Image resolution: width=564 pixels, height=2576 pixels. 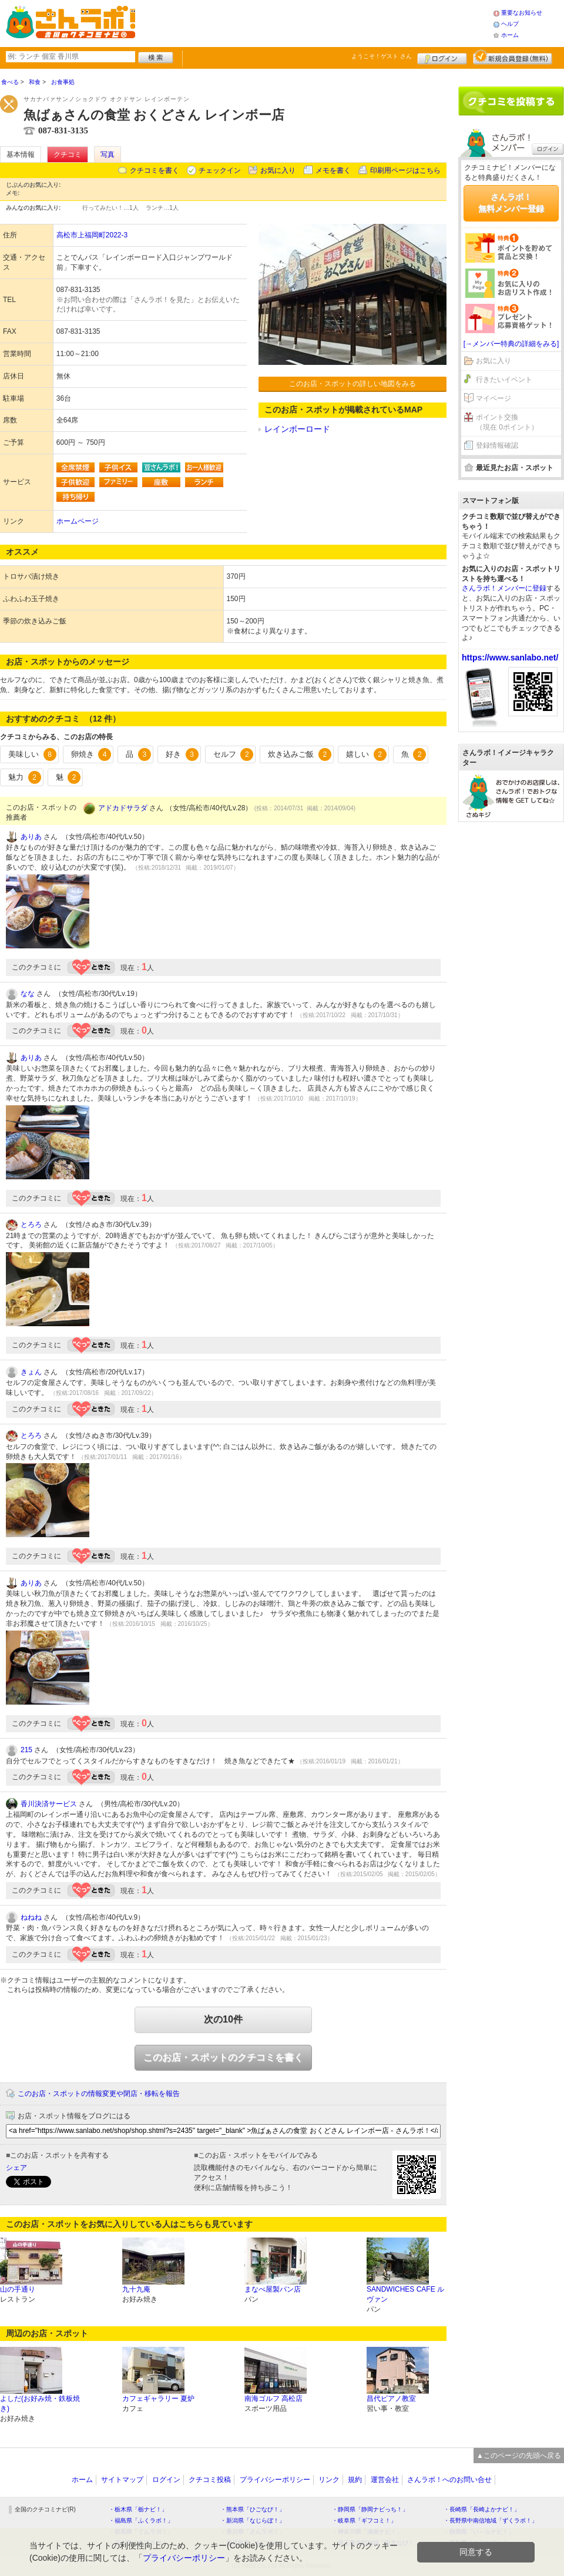 I want to click on メモを書く, so click(x=333, y=170).